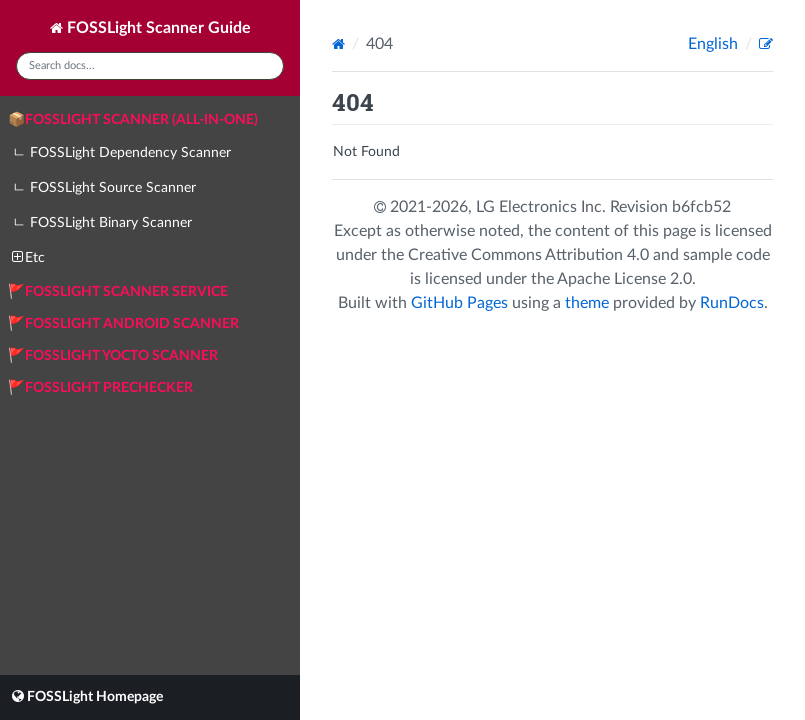 The image size is (805, 720). I want to click on FOSSLight Scanner Guide, so click(150, 28).